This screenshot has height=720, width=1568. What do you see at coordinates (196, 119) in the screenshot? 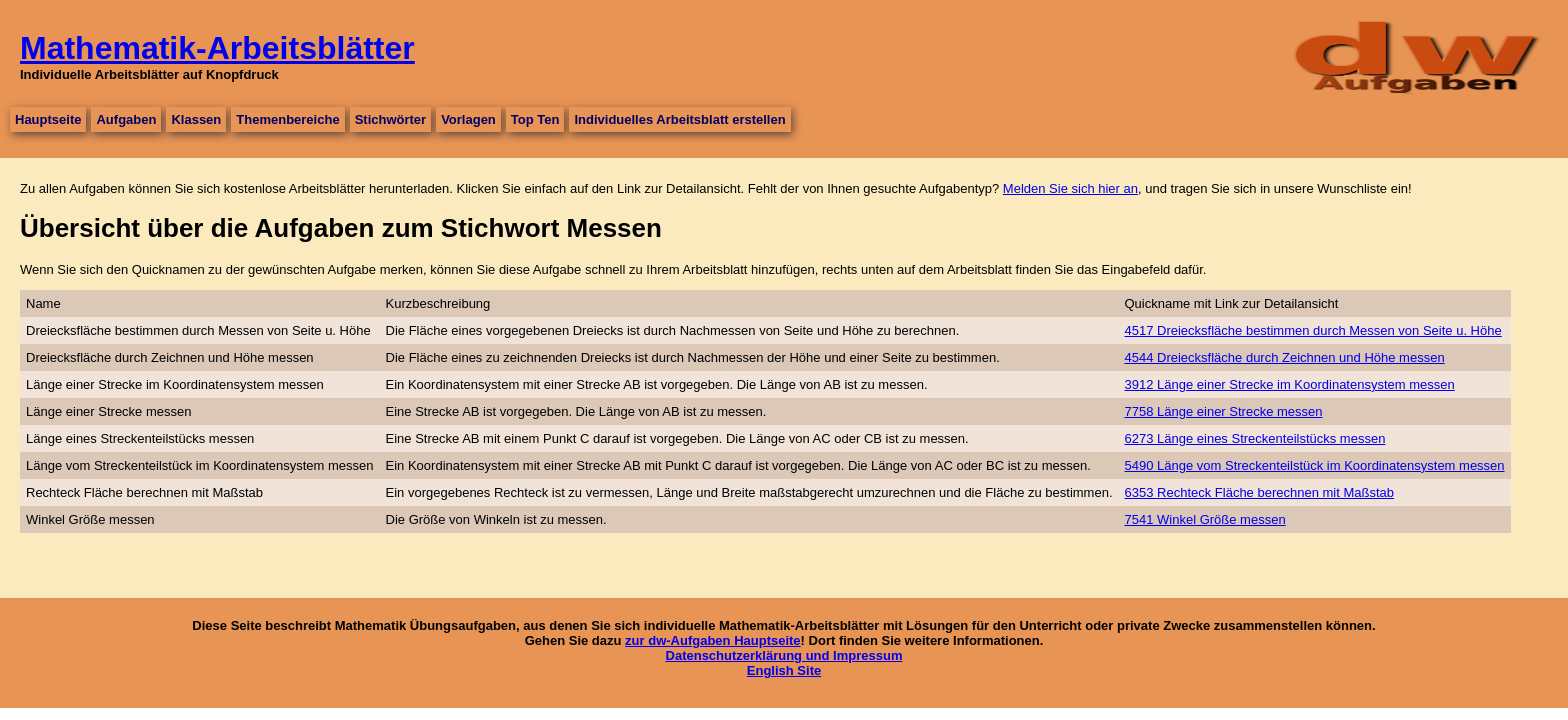
I see `Klassen` at bounding box center [196, 119].